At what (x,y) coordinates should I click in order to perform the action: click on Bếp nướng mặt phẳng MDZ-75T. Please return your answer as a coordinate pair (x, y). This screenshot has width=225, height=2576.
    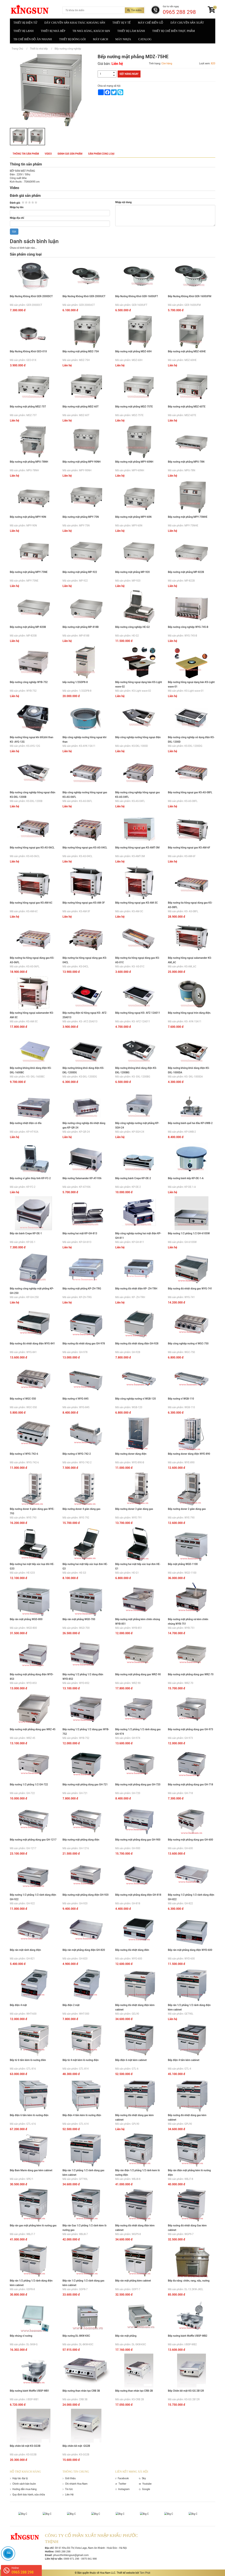
    Looking at the image, I should click on (28, 406).